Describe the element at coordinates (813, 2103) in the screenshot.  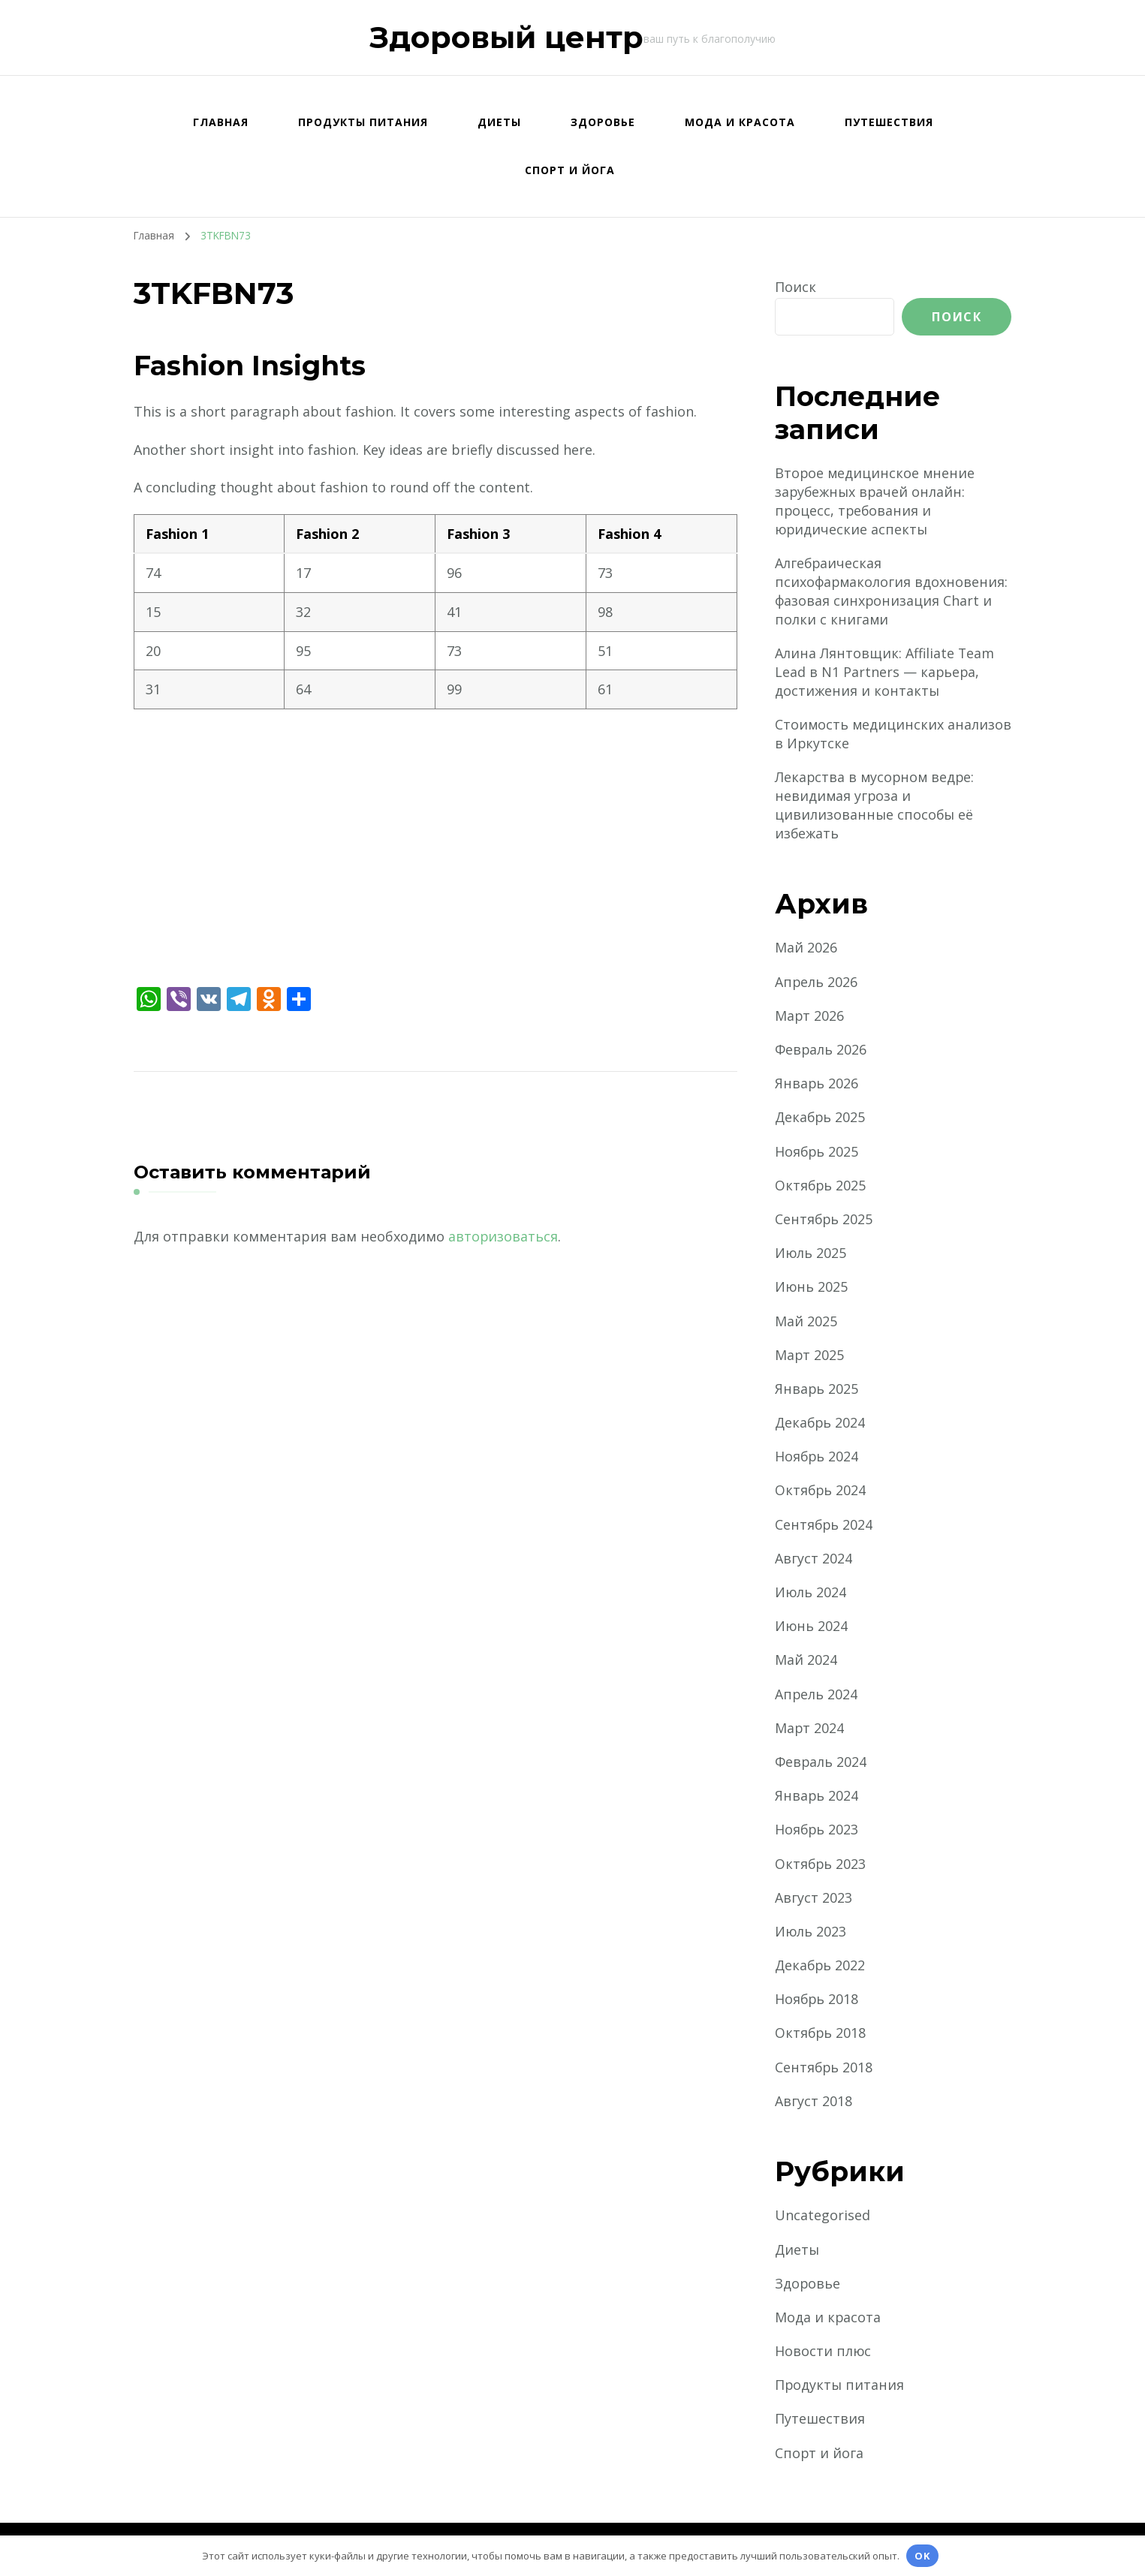
I see `Август 2018` at that location.